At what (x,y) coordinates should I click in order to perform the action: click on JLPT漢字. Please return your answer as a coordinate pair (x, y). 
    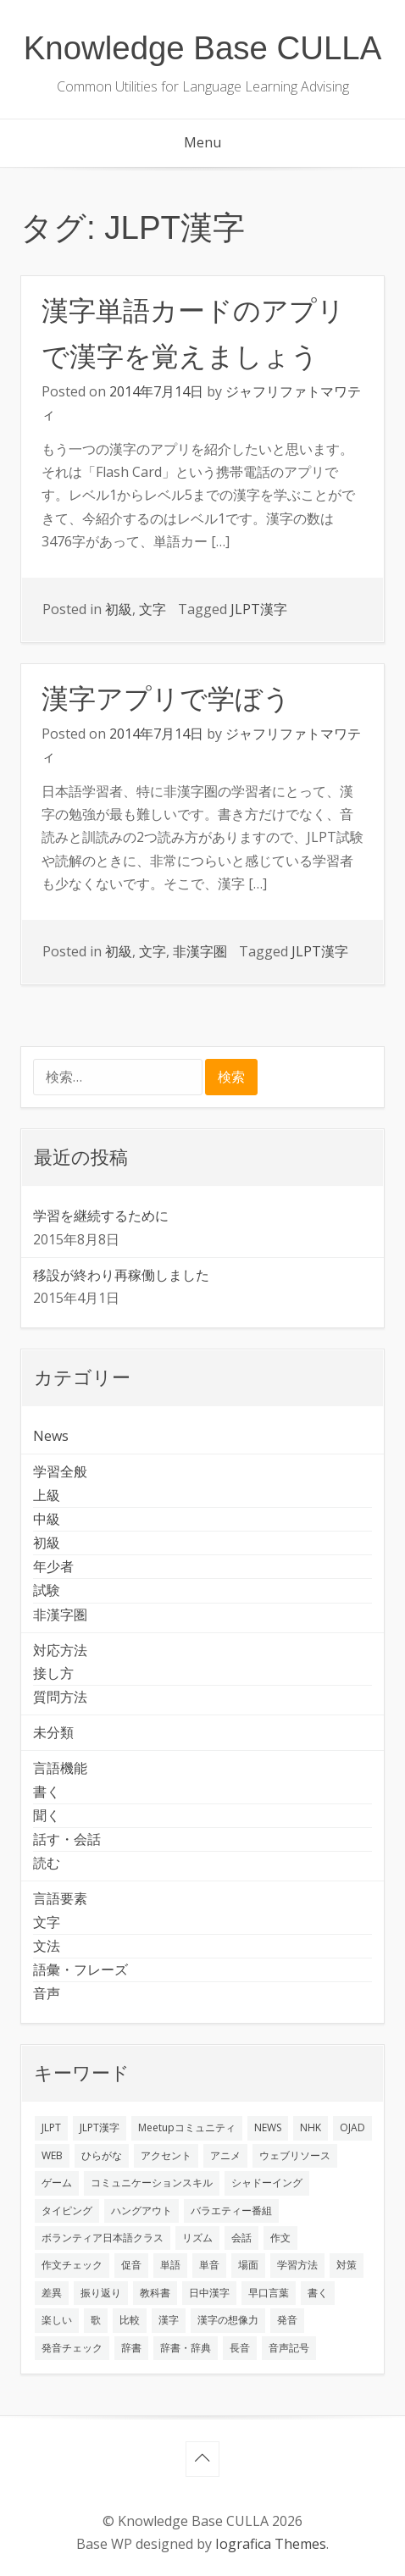
    Looking at the image, I should click on (258, 609).